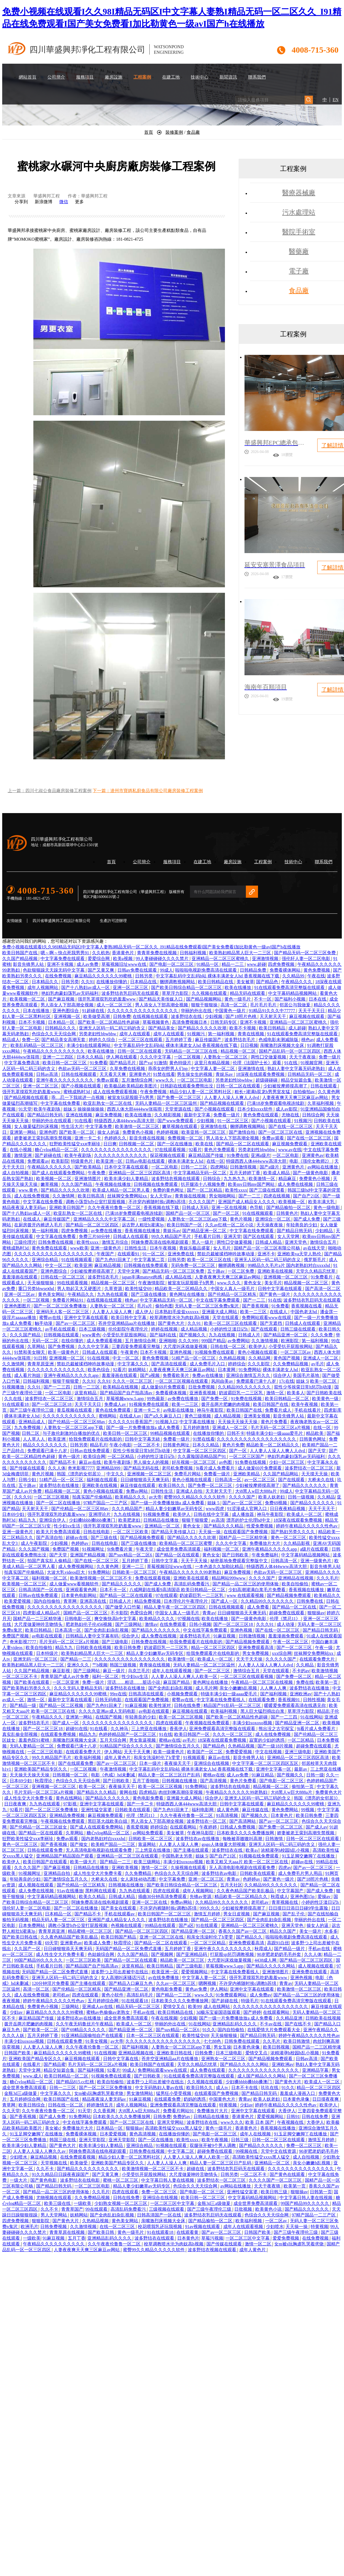  What do you see at coordinates (292, 1201) in the screenshot?
I see `欧美视频一区` at bounding box center [292, 1201].